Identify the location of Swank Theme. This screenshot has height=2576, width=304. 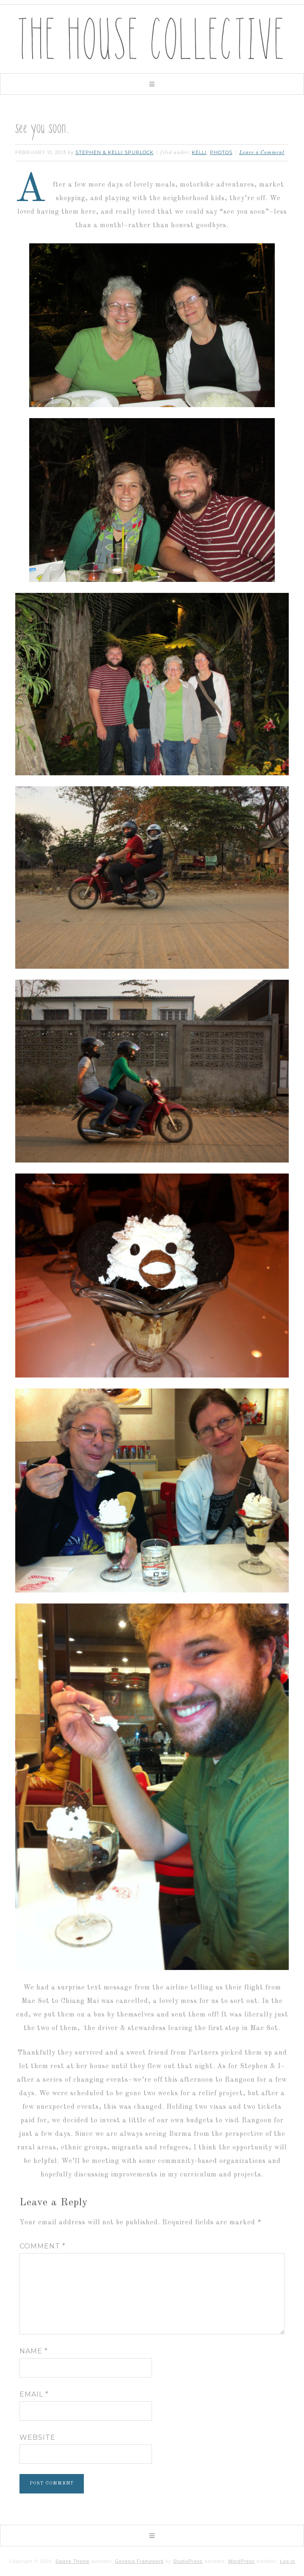
(72, 2561).